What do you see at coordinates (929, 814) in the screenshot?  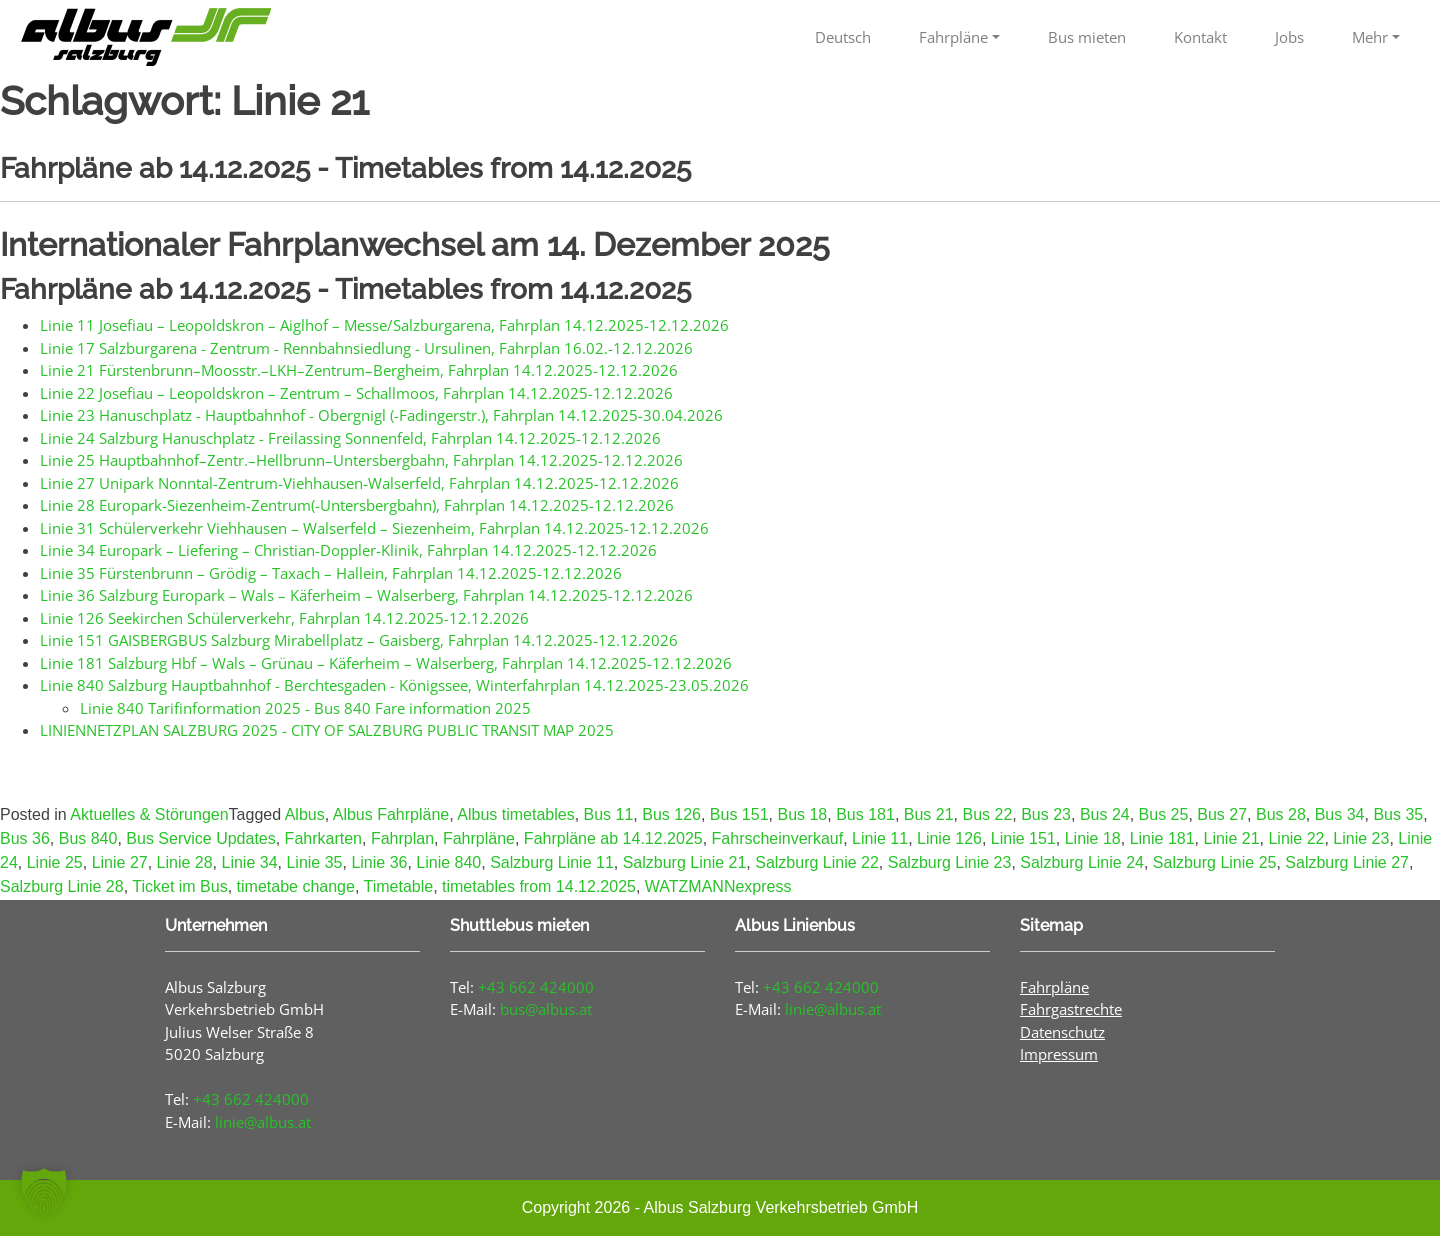 I see `Bus 21` at bounding box center [929, 814].